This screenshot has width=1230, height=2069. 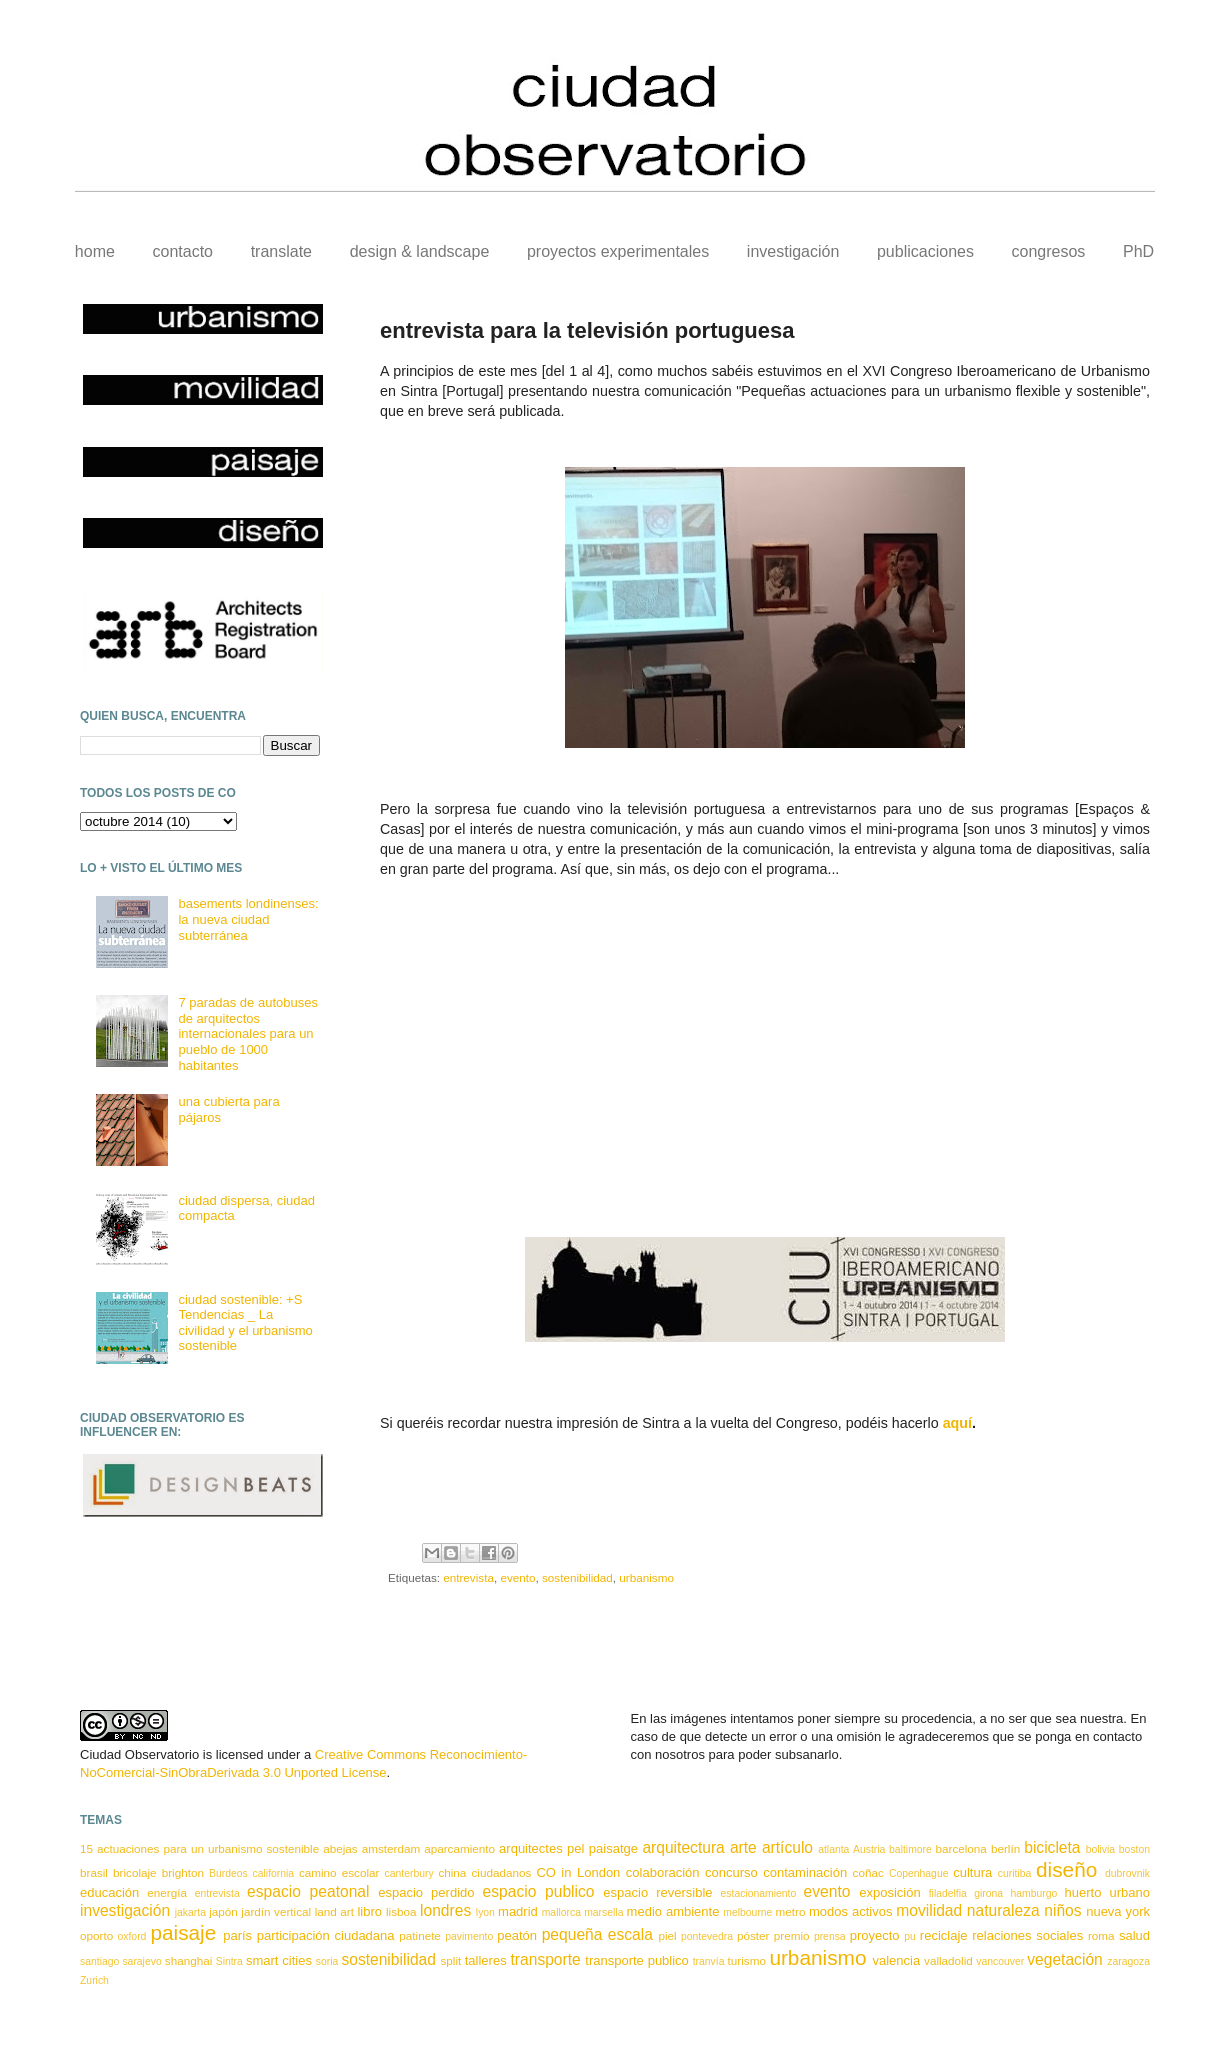 What do you see at coordinates (546, 1959) in the screenshot?
I see `transporte` at bounding box center [546, 1959].